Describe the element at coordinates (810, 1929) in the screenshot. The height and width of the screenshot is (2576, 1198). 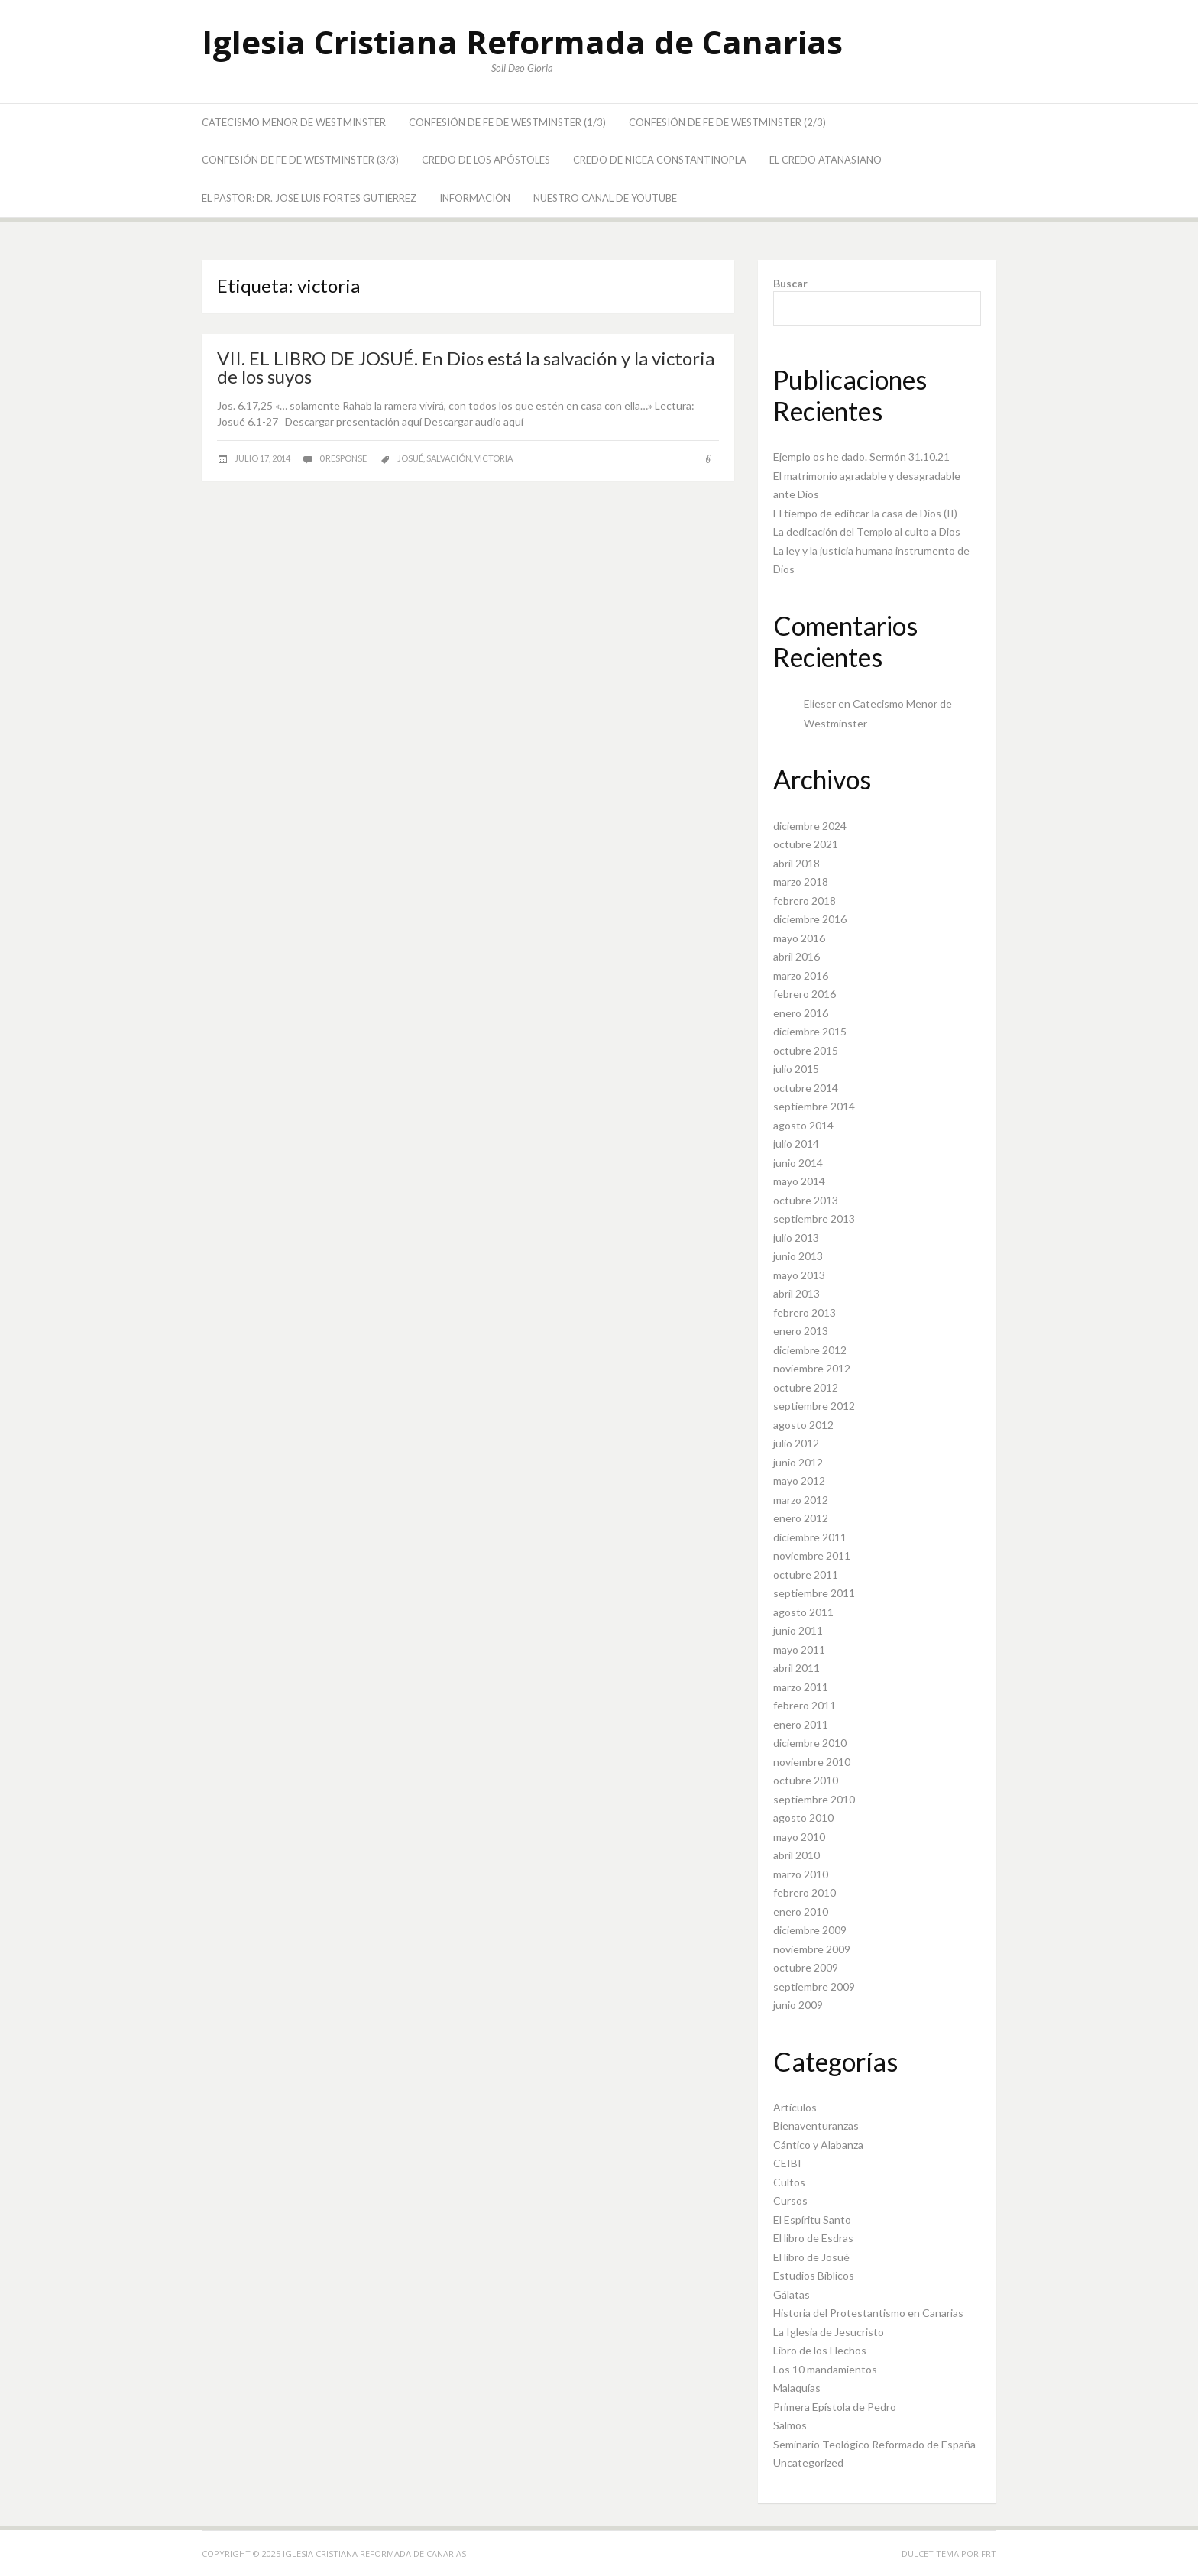
I see `diciembre 2009` at that location.